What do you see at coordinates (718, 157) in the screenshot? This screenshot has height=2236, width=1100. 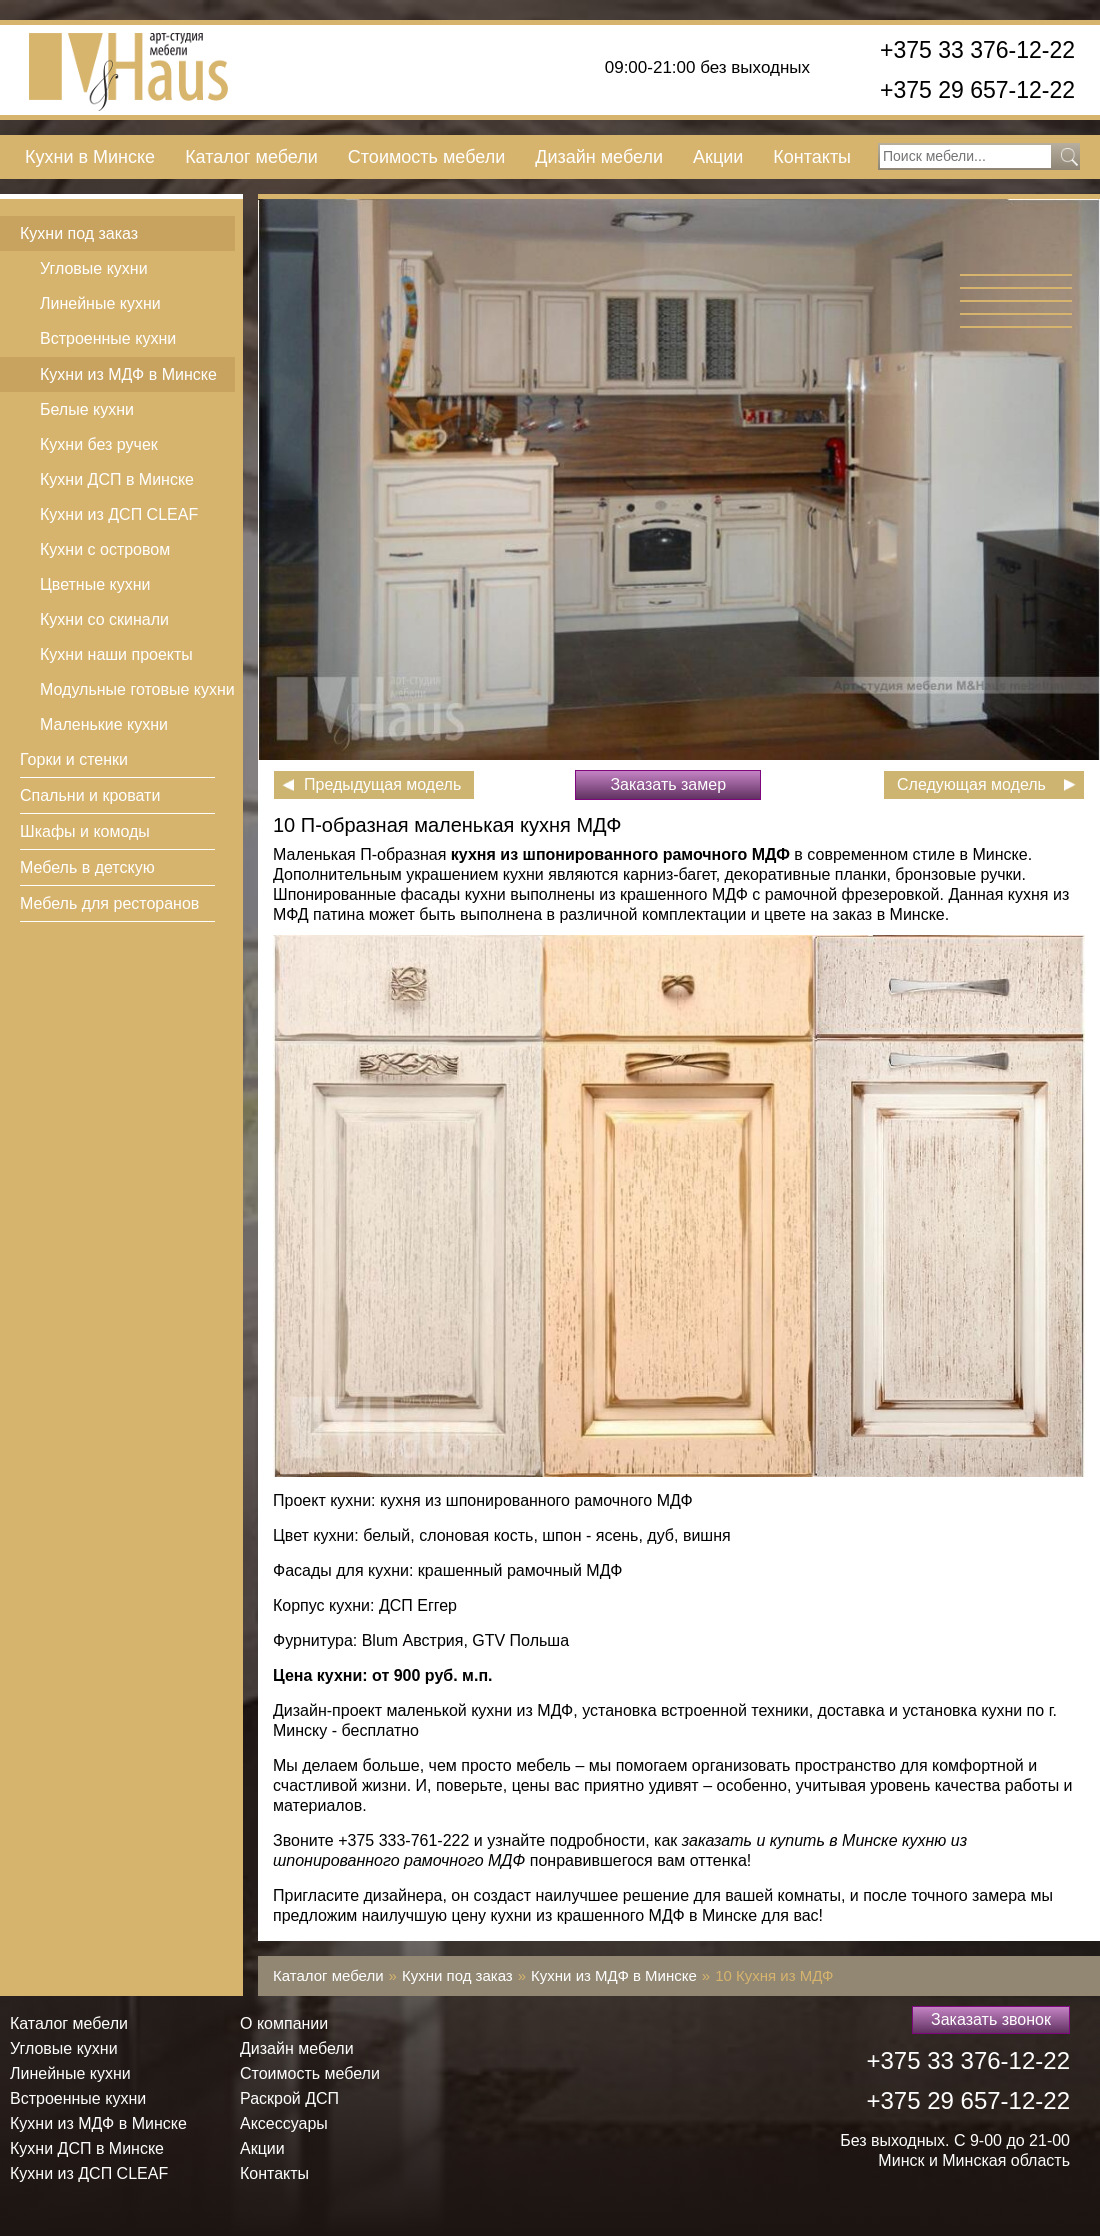 I see `Акции` at bounding box center [718, 157].